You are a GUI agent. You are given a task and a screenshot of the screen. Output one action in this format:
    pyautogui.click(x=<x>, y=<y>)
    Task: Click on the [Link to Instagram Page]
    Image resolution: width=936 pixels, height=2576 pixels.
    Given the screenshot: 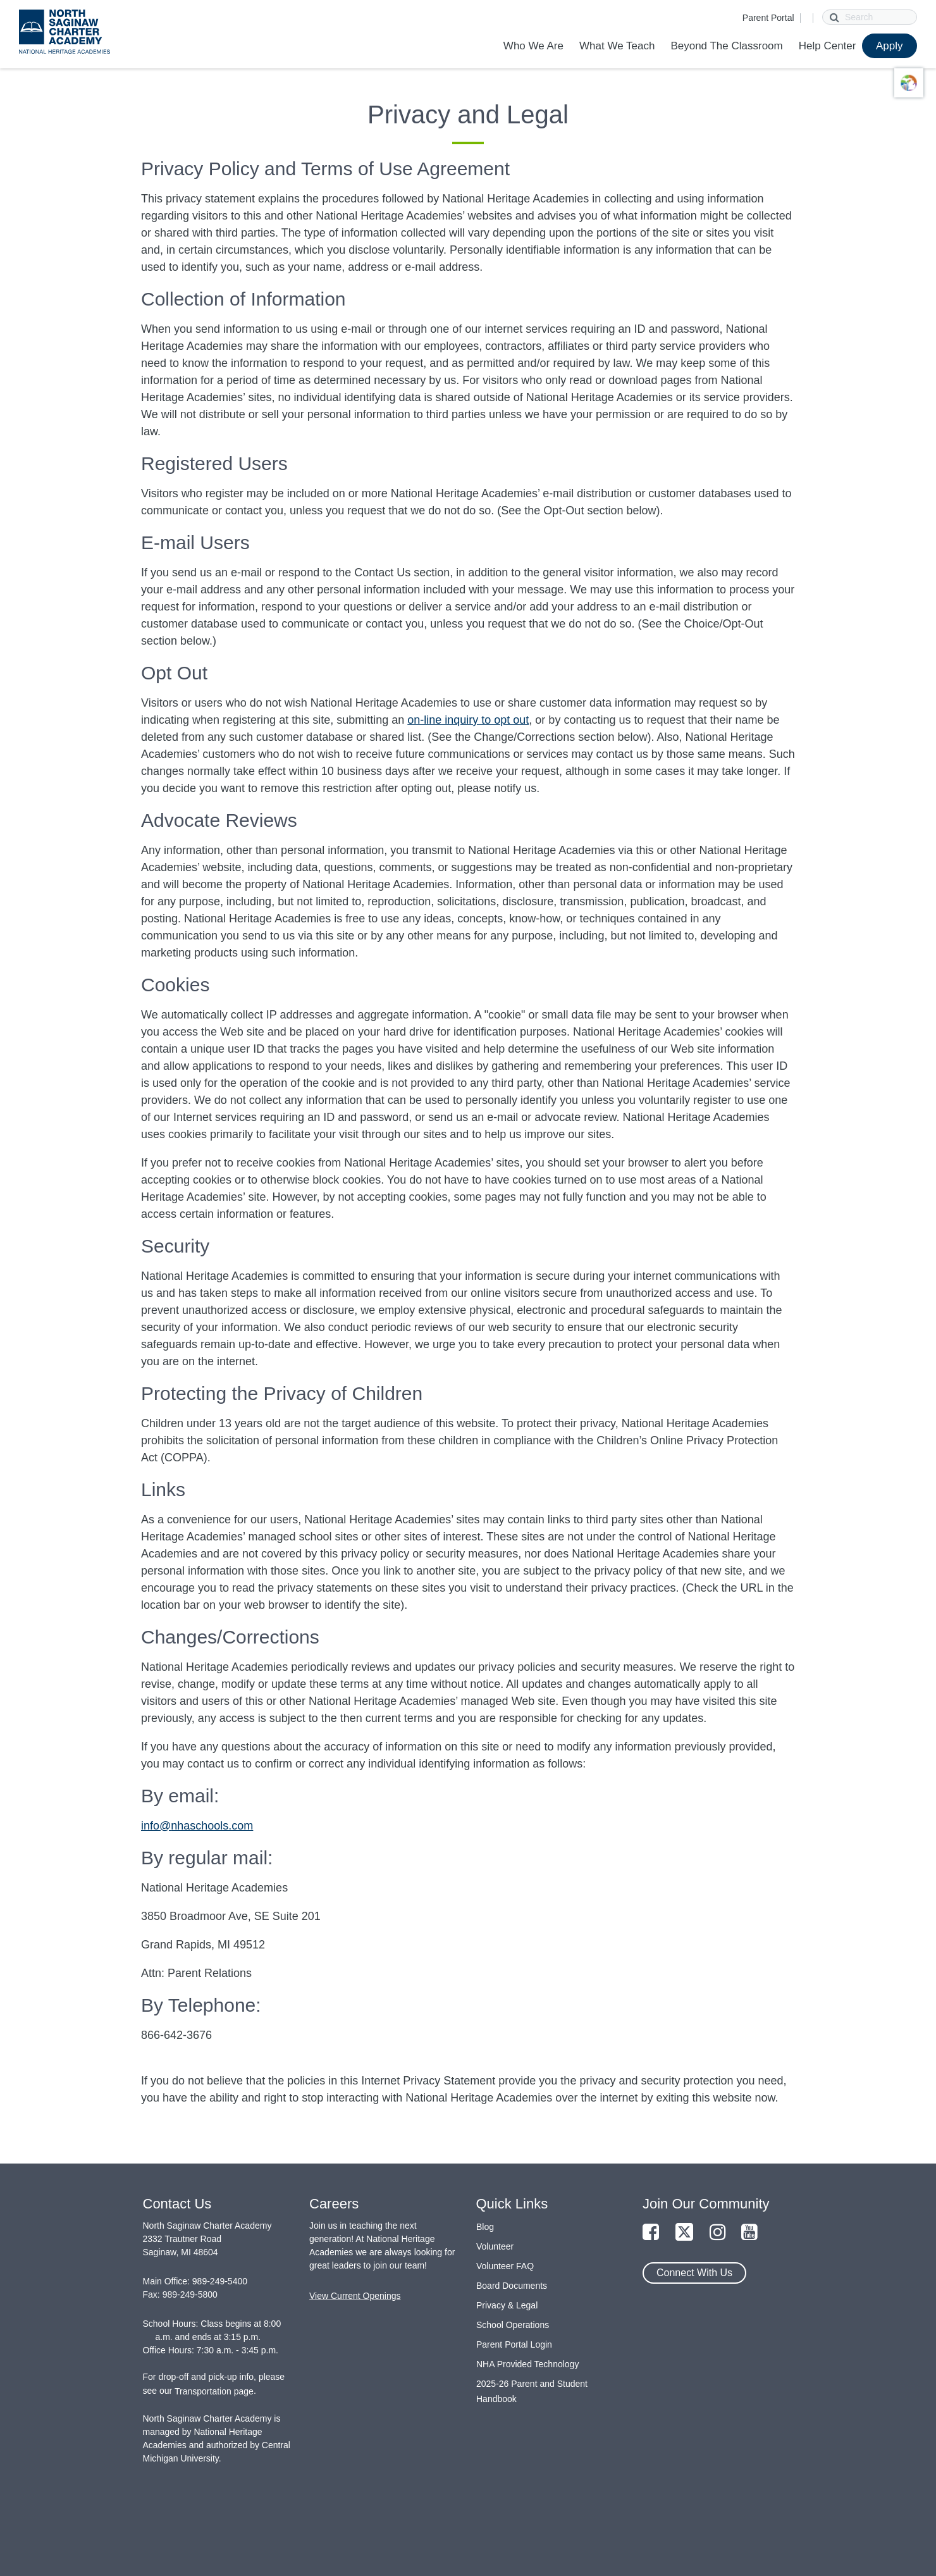 What is the action you would take?
    pyautogui.click(x=718, y=2232)
    